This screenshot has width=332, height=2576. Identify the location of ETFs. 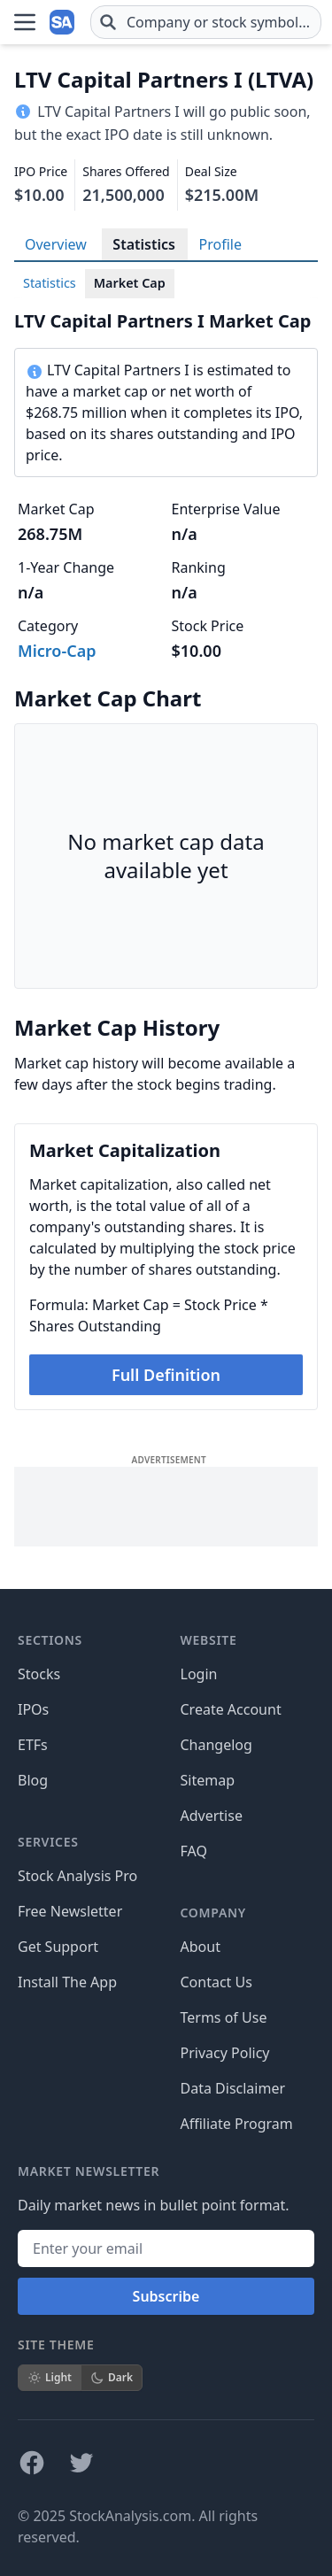
(33, 1745).